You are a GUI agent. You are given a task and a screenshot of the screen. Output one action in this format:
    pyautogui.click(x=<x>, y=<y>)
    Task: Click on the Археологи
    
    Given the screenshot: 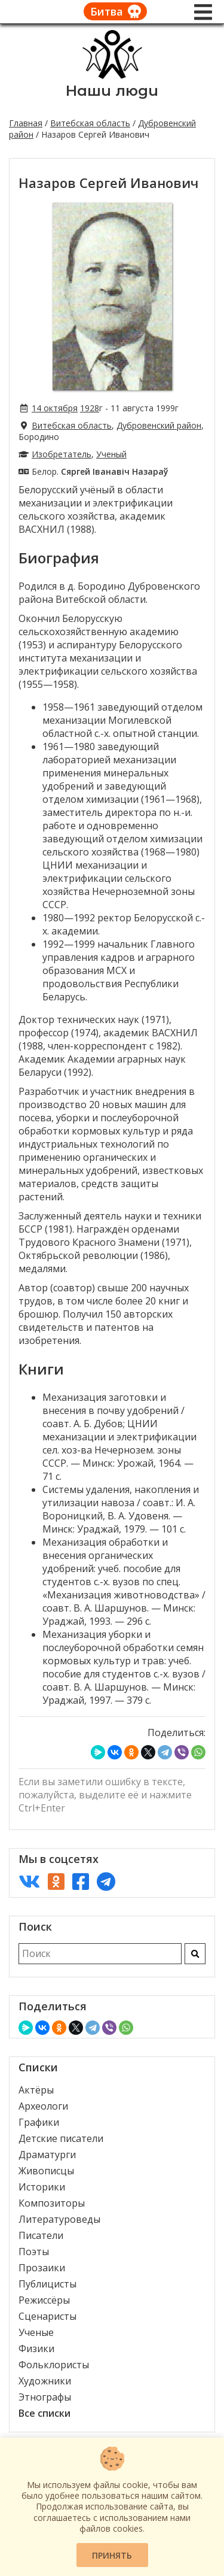 What is the action you would take?
    pyautogui.click(x=43, y=2106)
    